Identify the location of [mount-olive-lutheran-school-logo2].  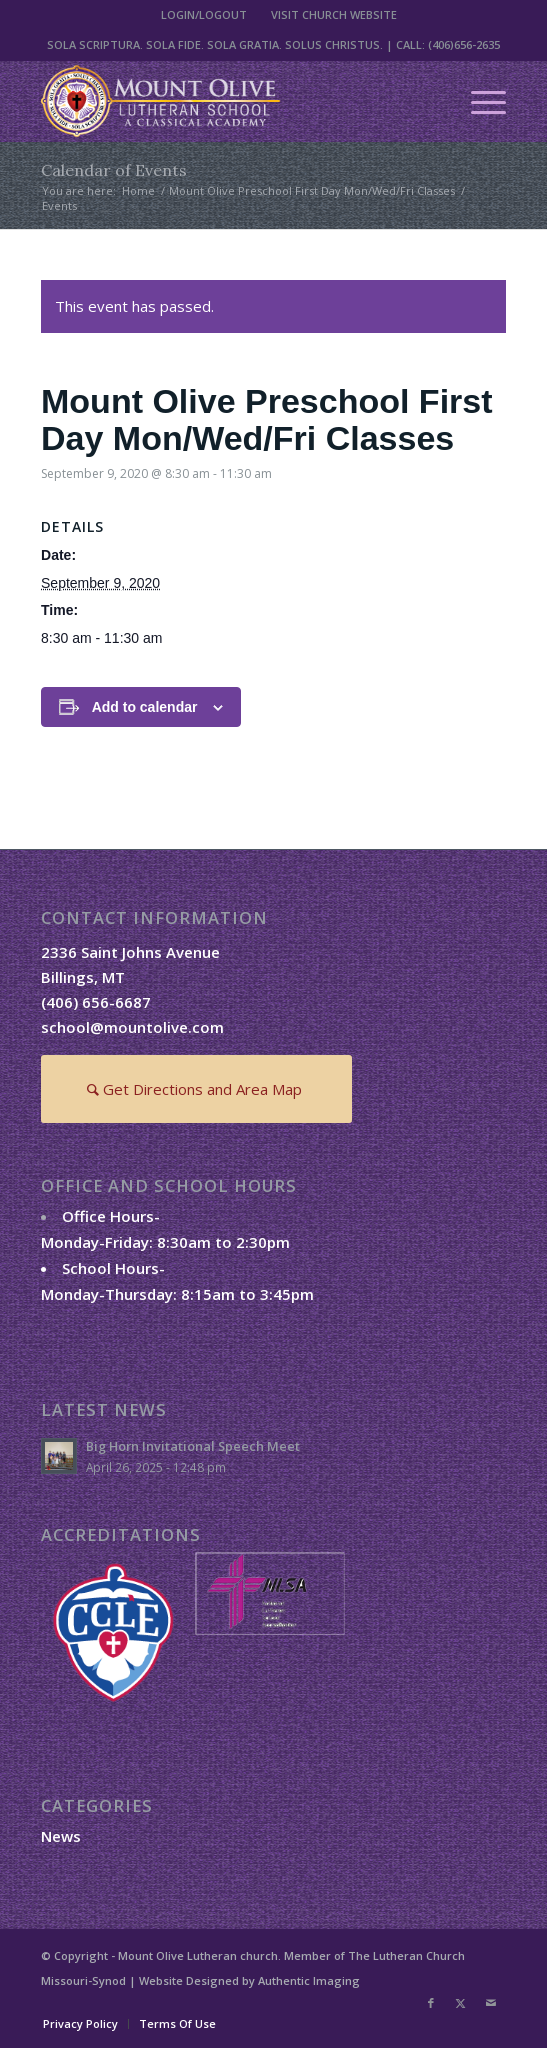
(227, 101).